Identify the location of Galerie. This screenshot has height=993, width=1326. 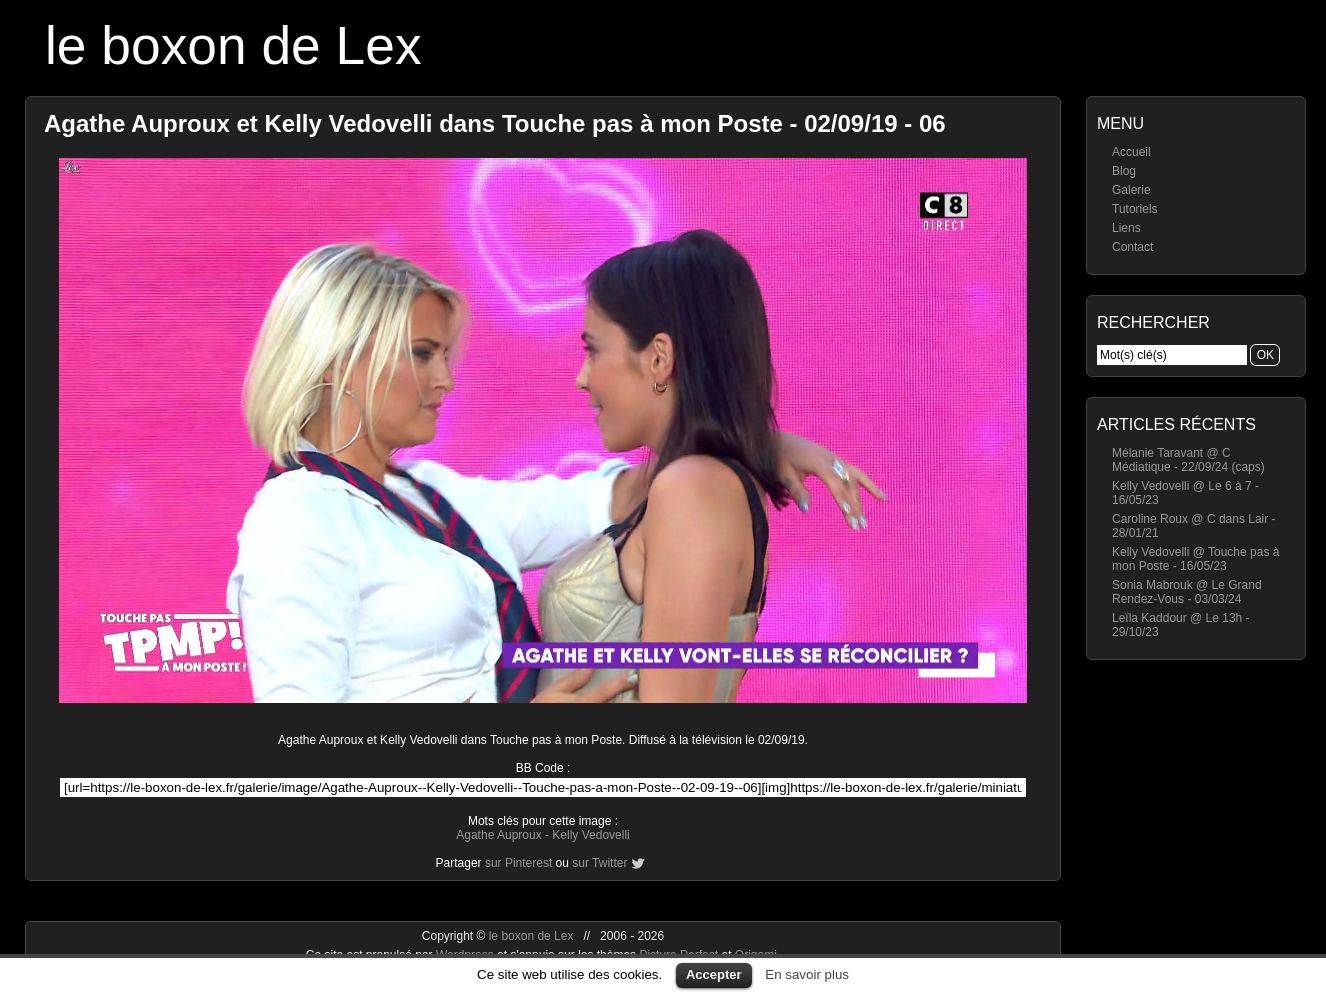
(1131, 190).